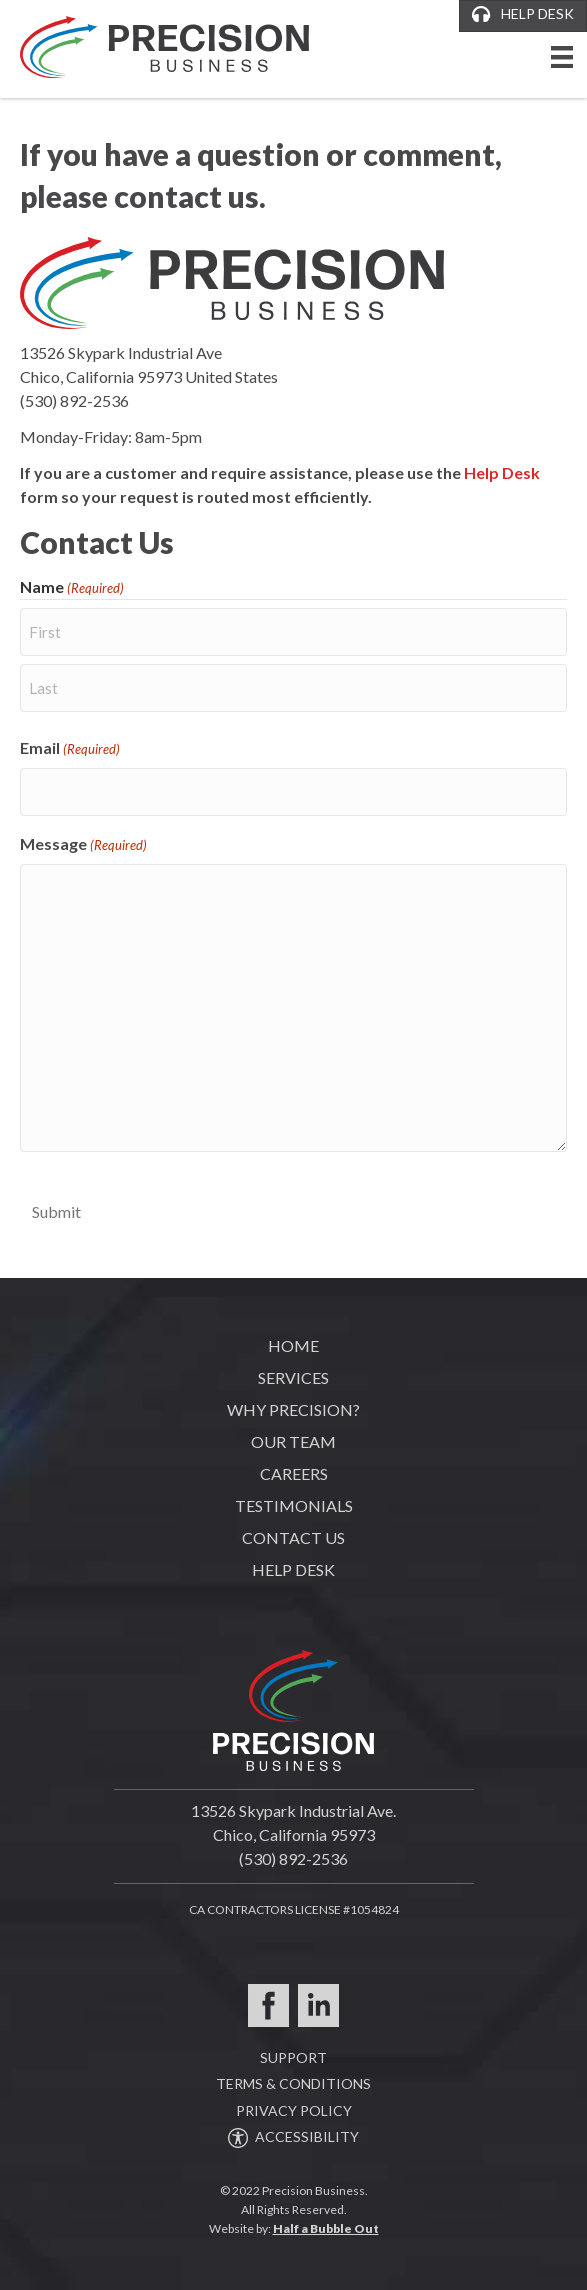  What do you see at coordinates (293, 1409) in the screenshot?
I see `Why Precision?` at bounding box center [293, 1409].